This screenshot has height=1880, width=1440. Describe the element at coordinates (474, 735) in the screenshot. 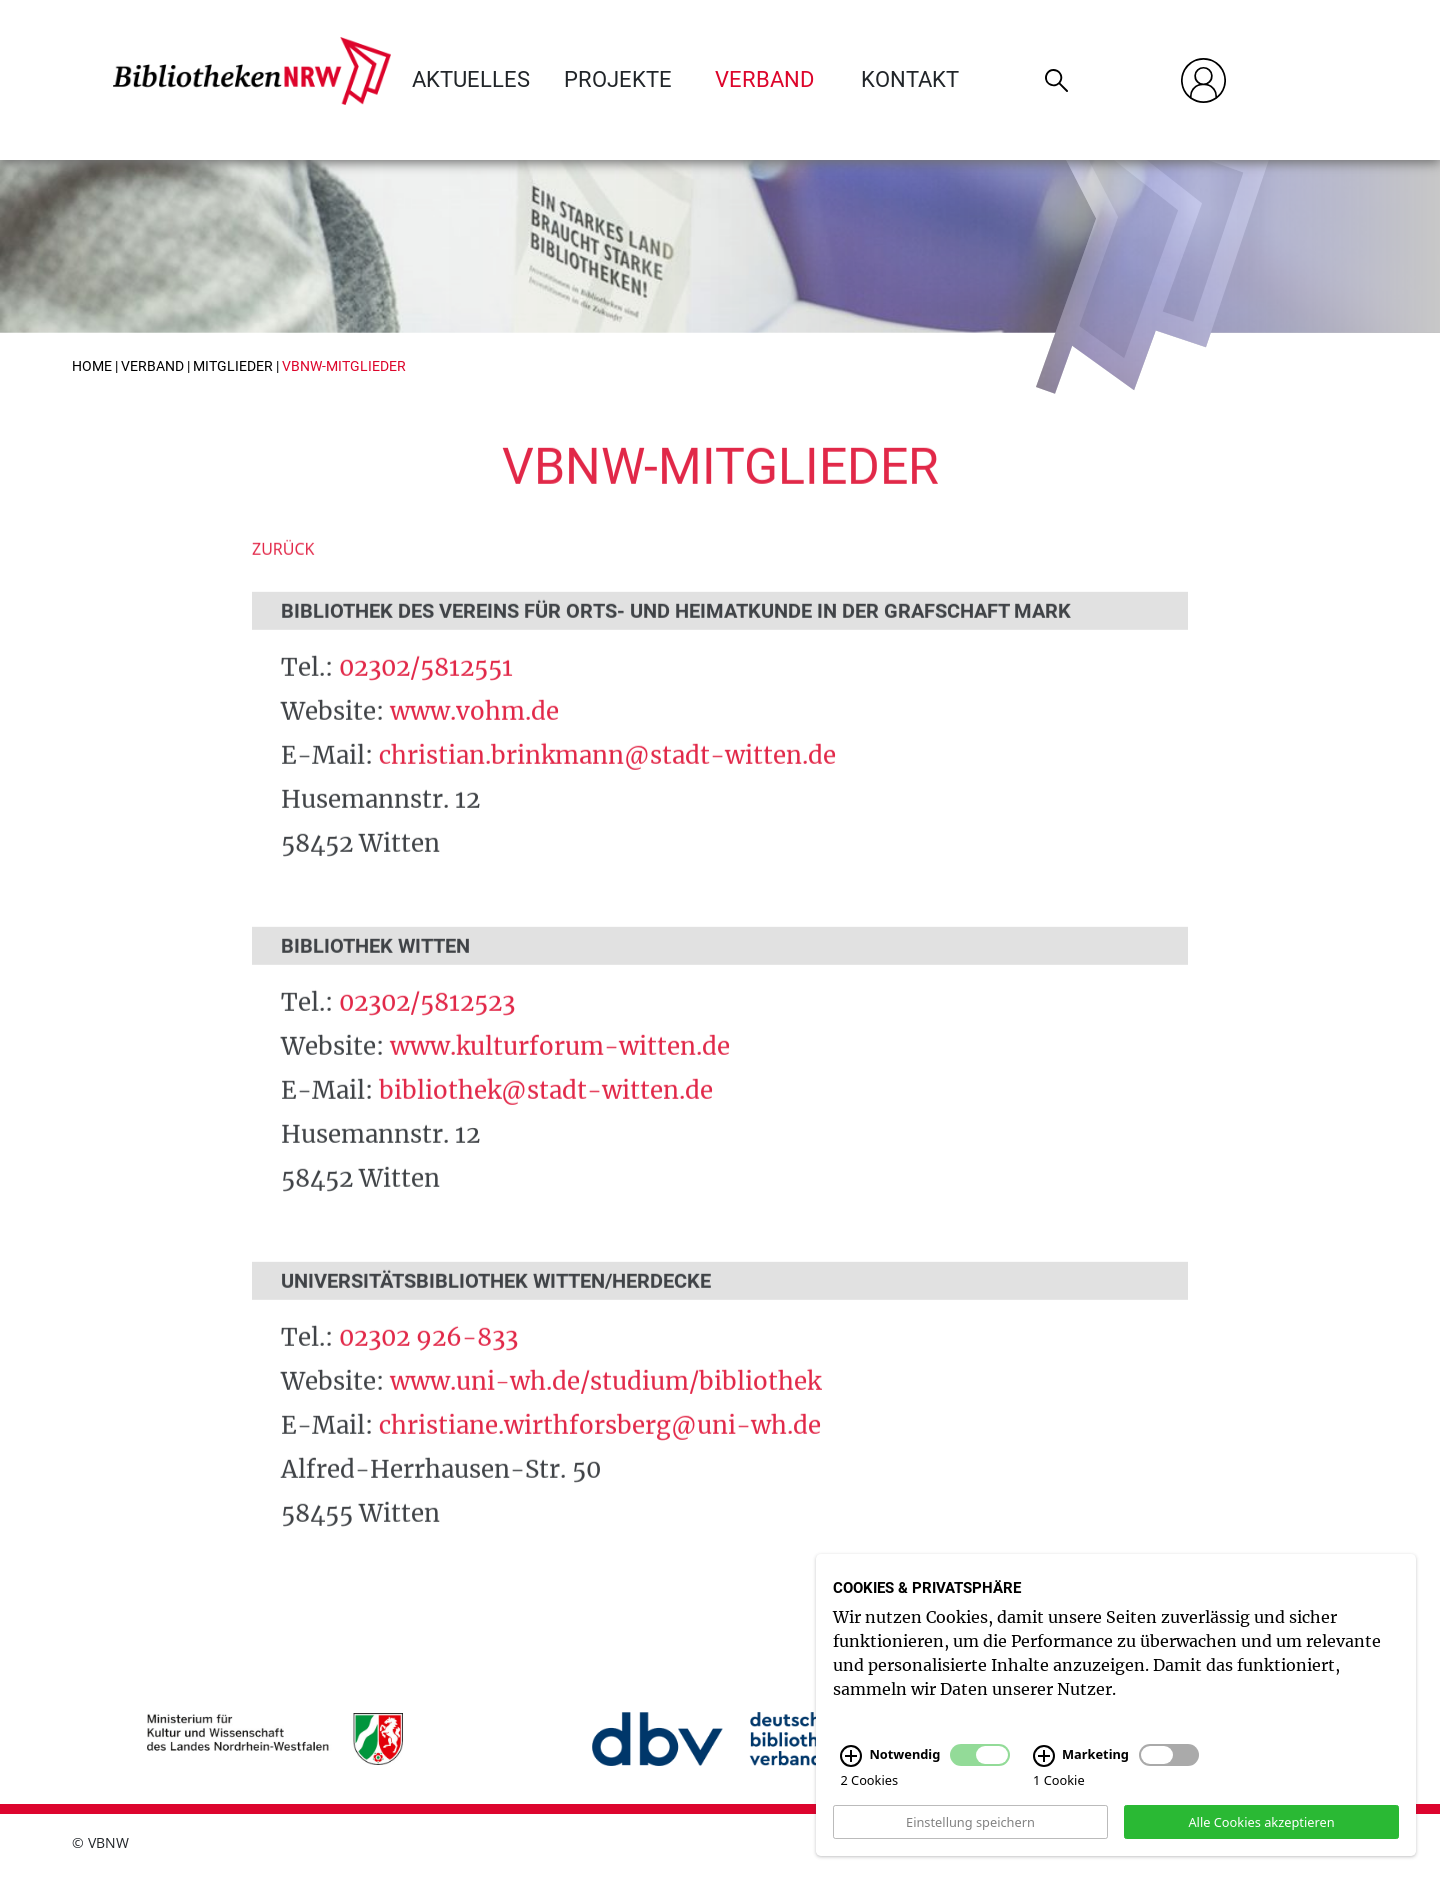

I see `www.vohm.de` at that location.